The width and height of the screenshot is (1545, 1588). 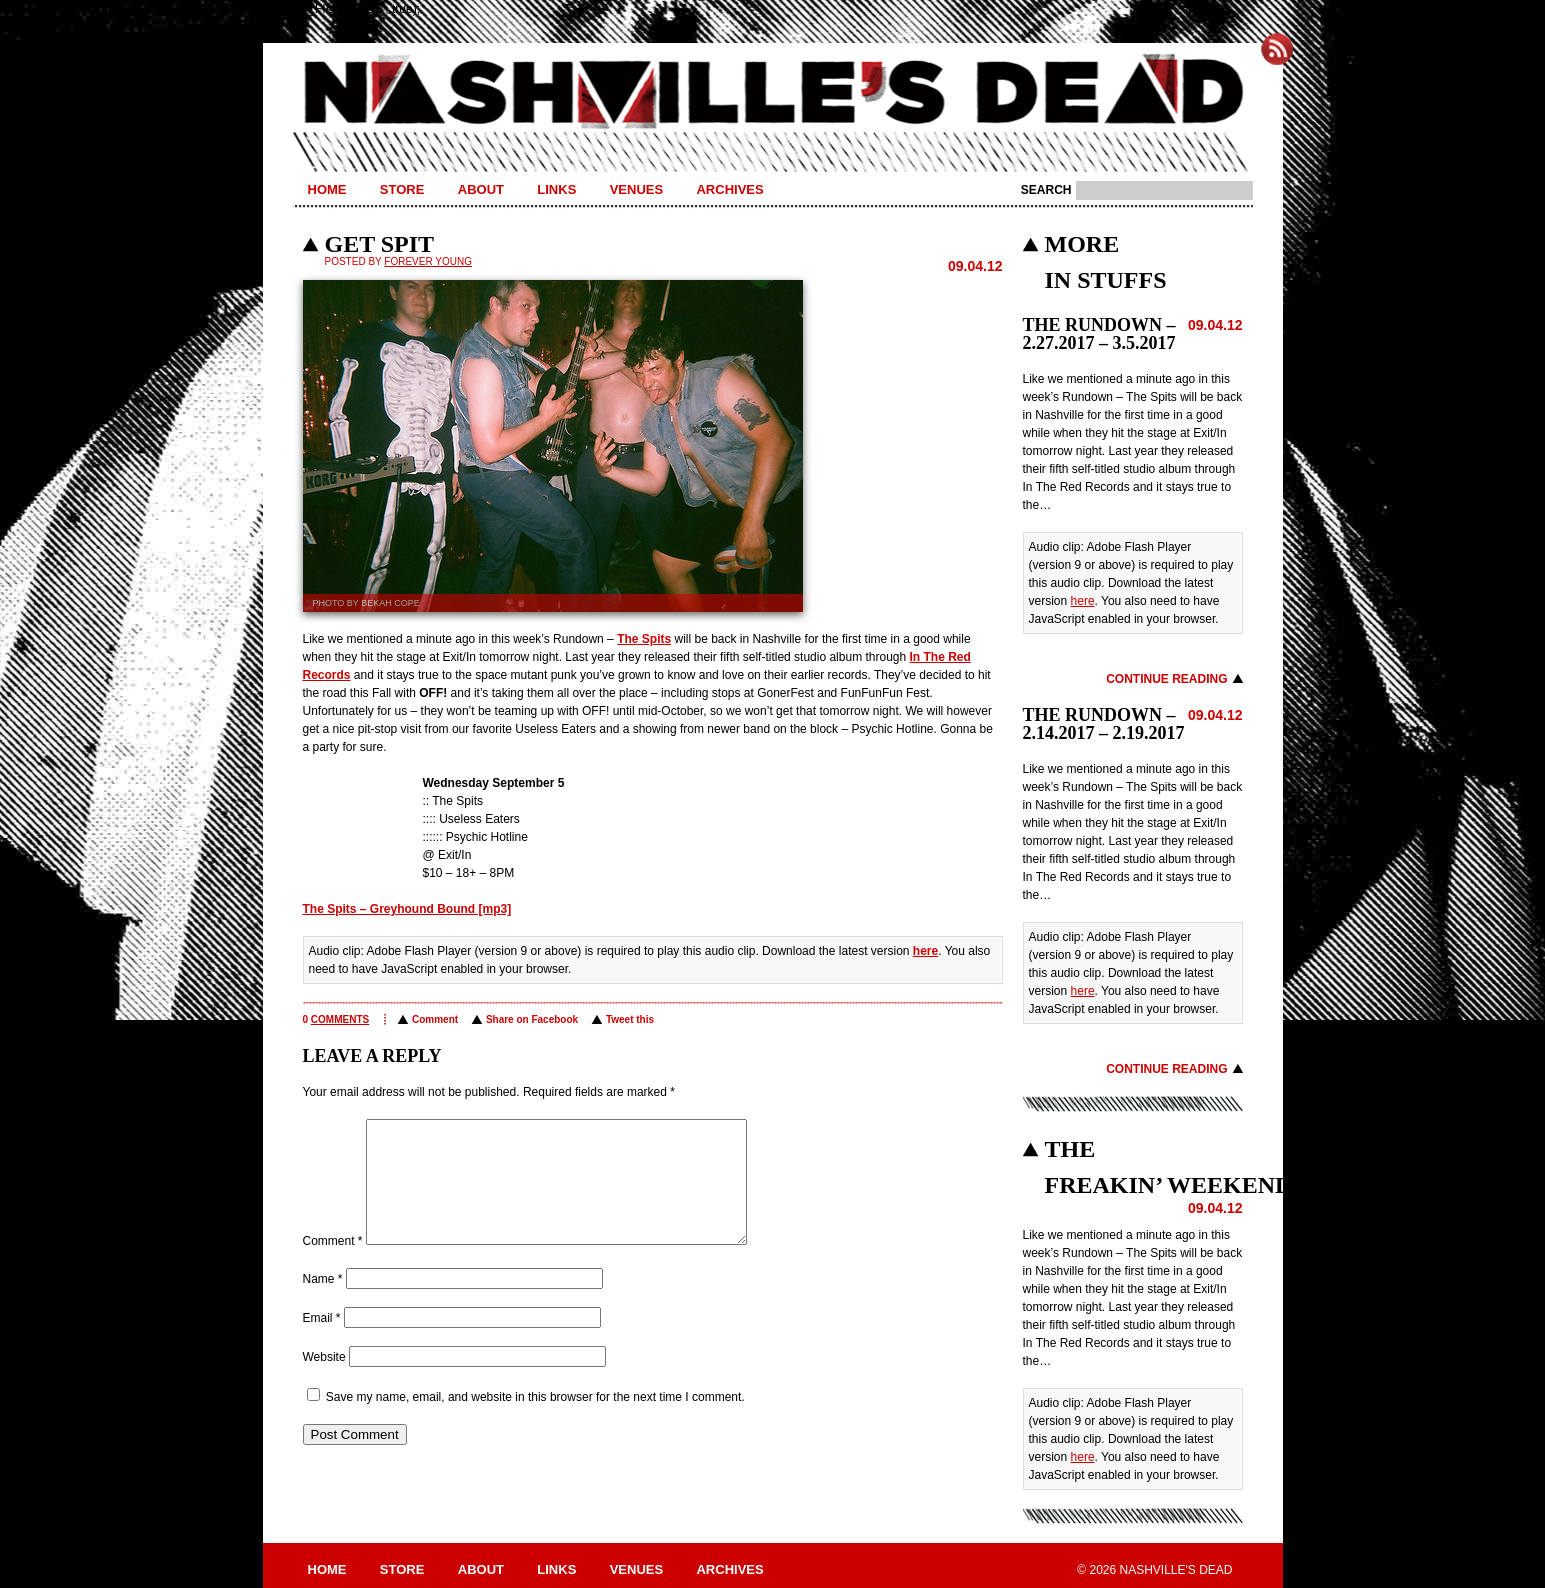 I want to click on Forever Young, so click(x=428, y=261).